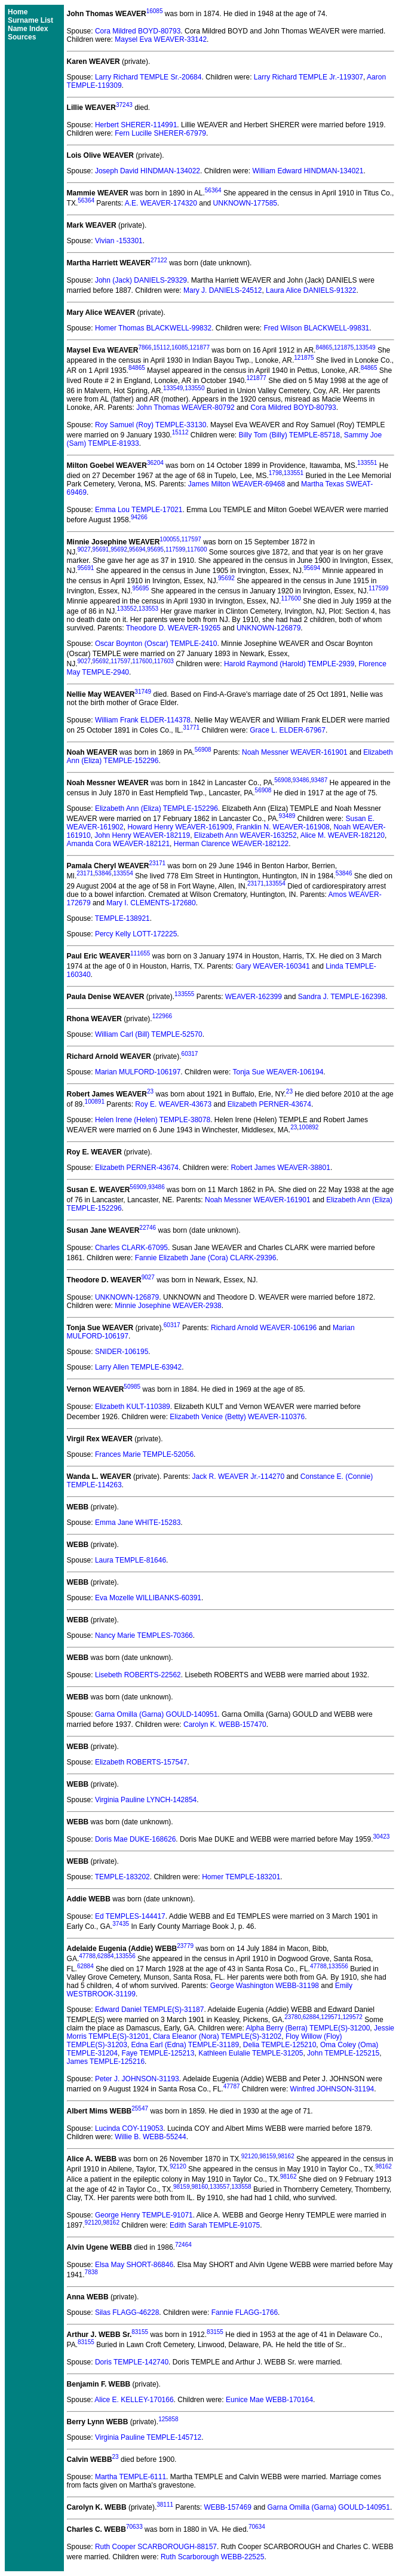 The height and width of the screenshot is (2576, 402). What do you see at coordinates (267, 2156) in the screenshot?
I see `98159` at bounding box center [267, 2156].